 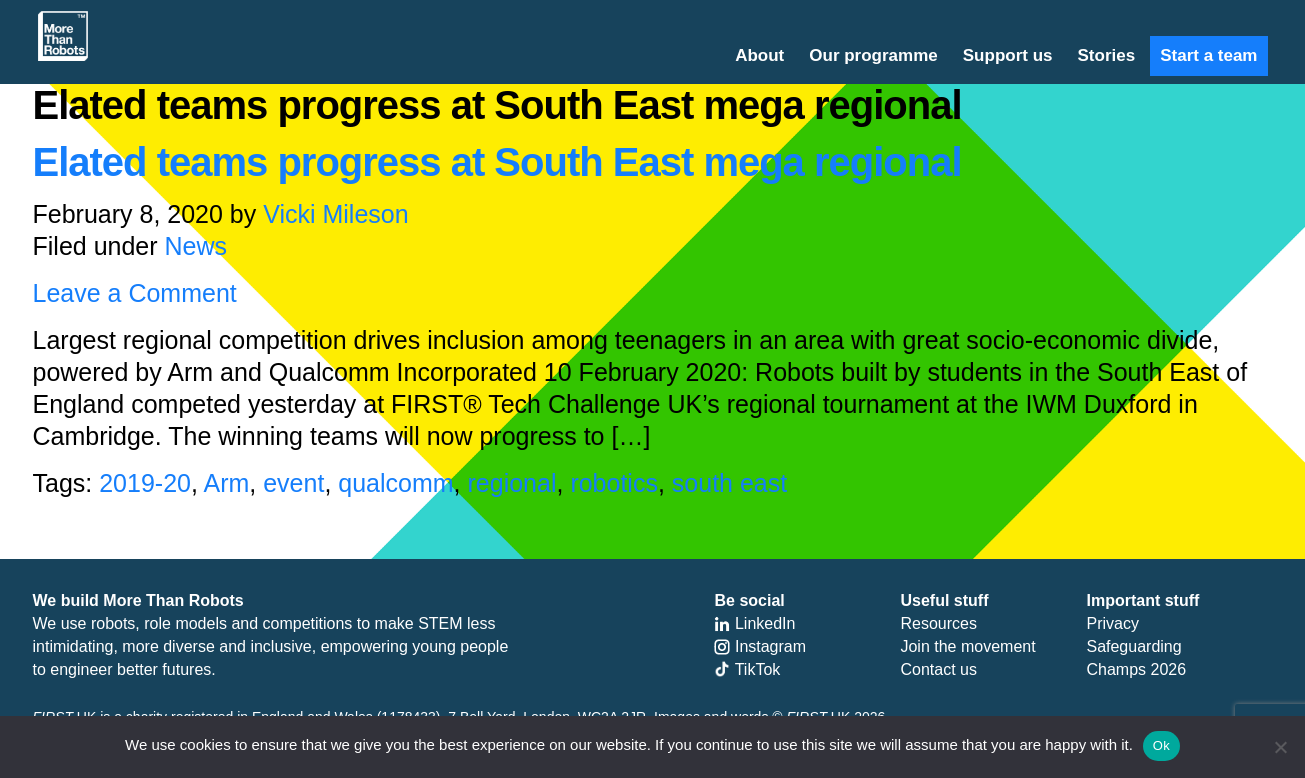 What do you see at coordinates (293, 483) in the screenshot?
I see `event` at bounding box center [293, 483].